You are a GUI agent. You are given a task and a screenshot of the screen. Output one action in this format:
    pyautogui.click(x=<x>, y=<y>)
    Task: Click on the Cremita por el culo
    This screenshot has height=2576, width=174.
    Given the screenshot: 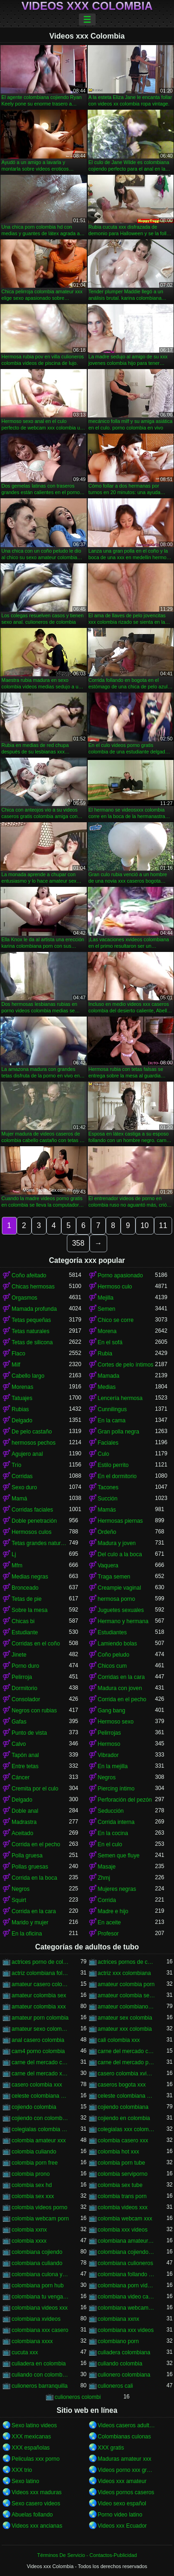 What is the action you would take?
    pyautogui.click(x=35, y=1788)
    